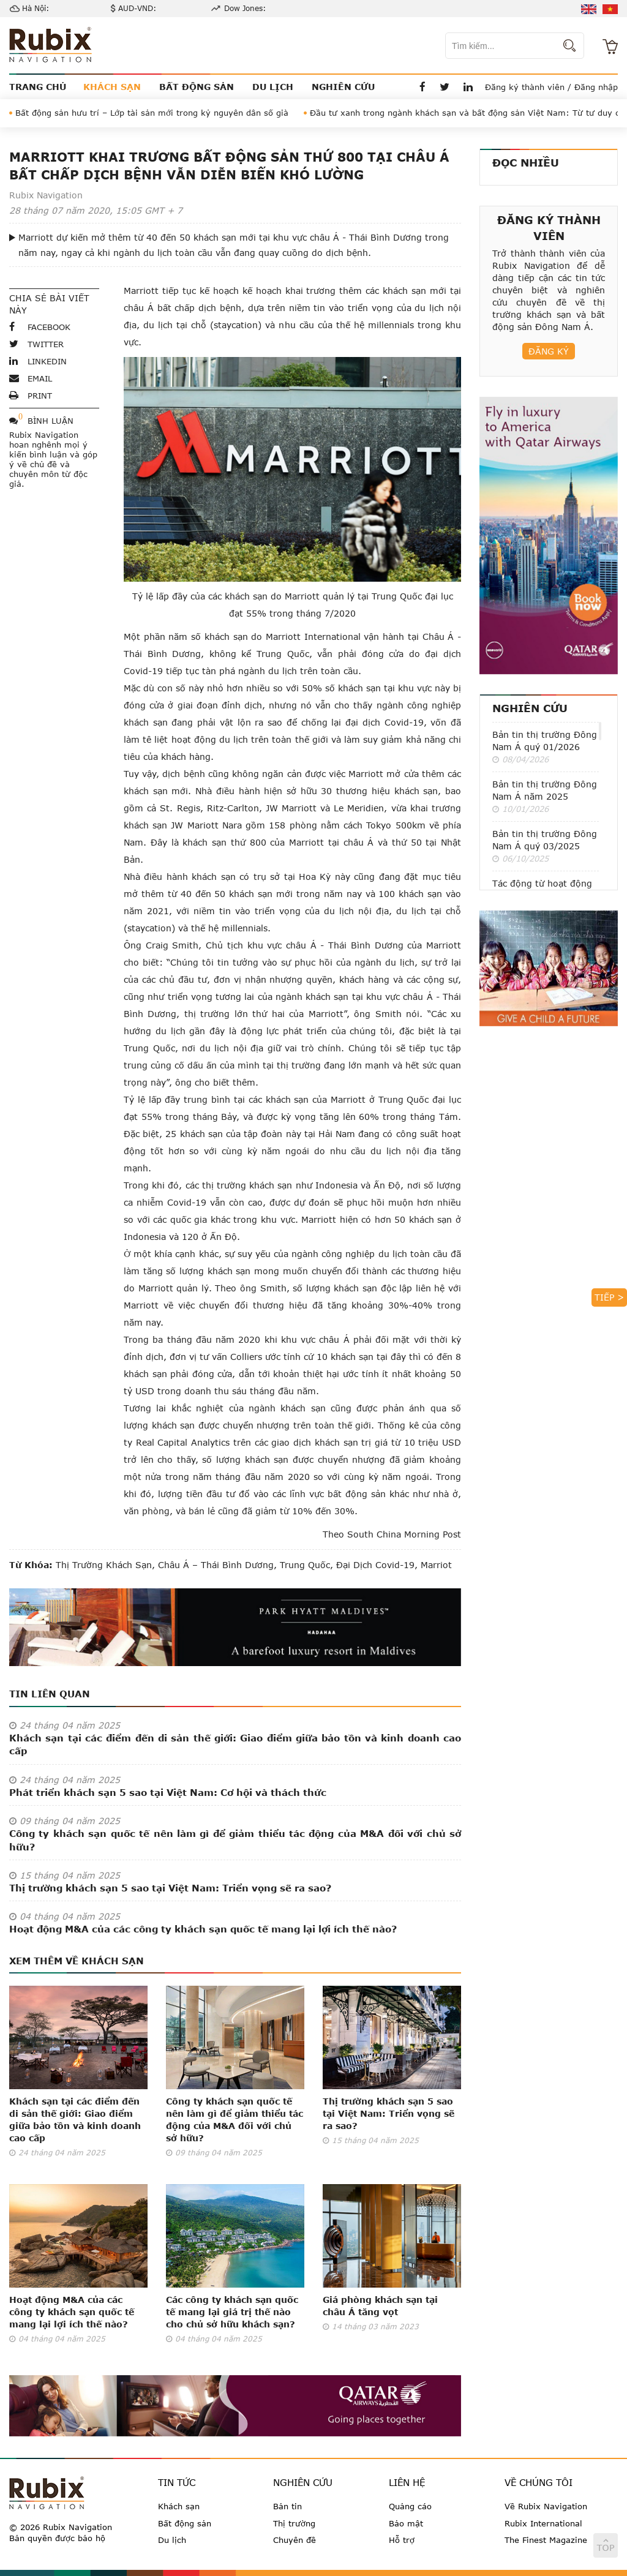 The height and width of the screenshot is (2576, 627). I want to click on Chuyên đề, so click(294, 2540).